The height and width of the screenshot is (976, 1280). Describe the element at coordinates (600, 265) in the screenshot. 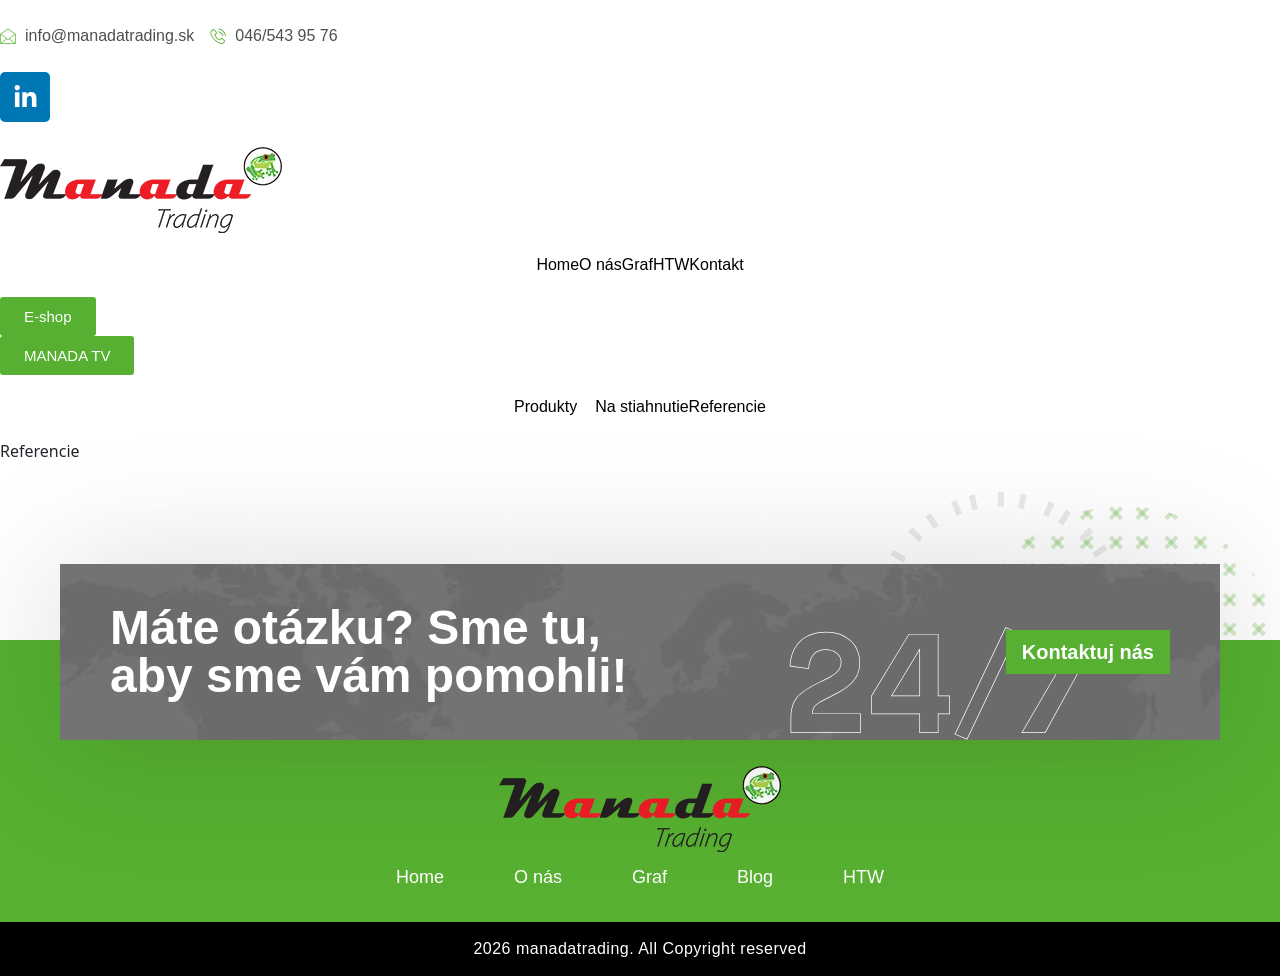

I see `O nás` at that location.